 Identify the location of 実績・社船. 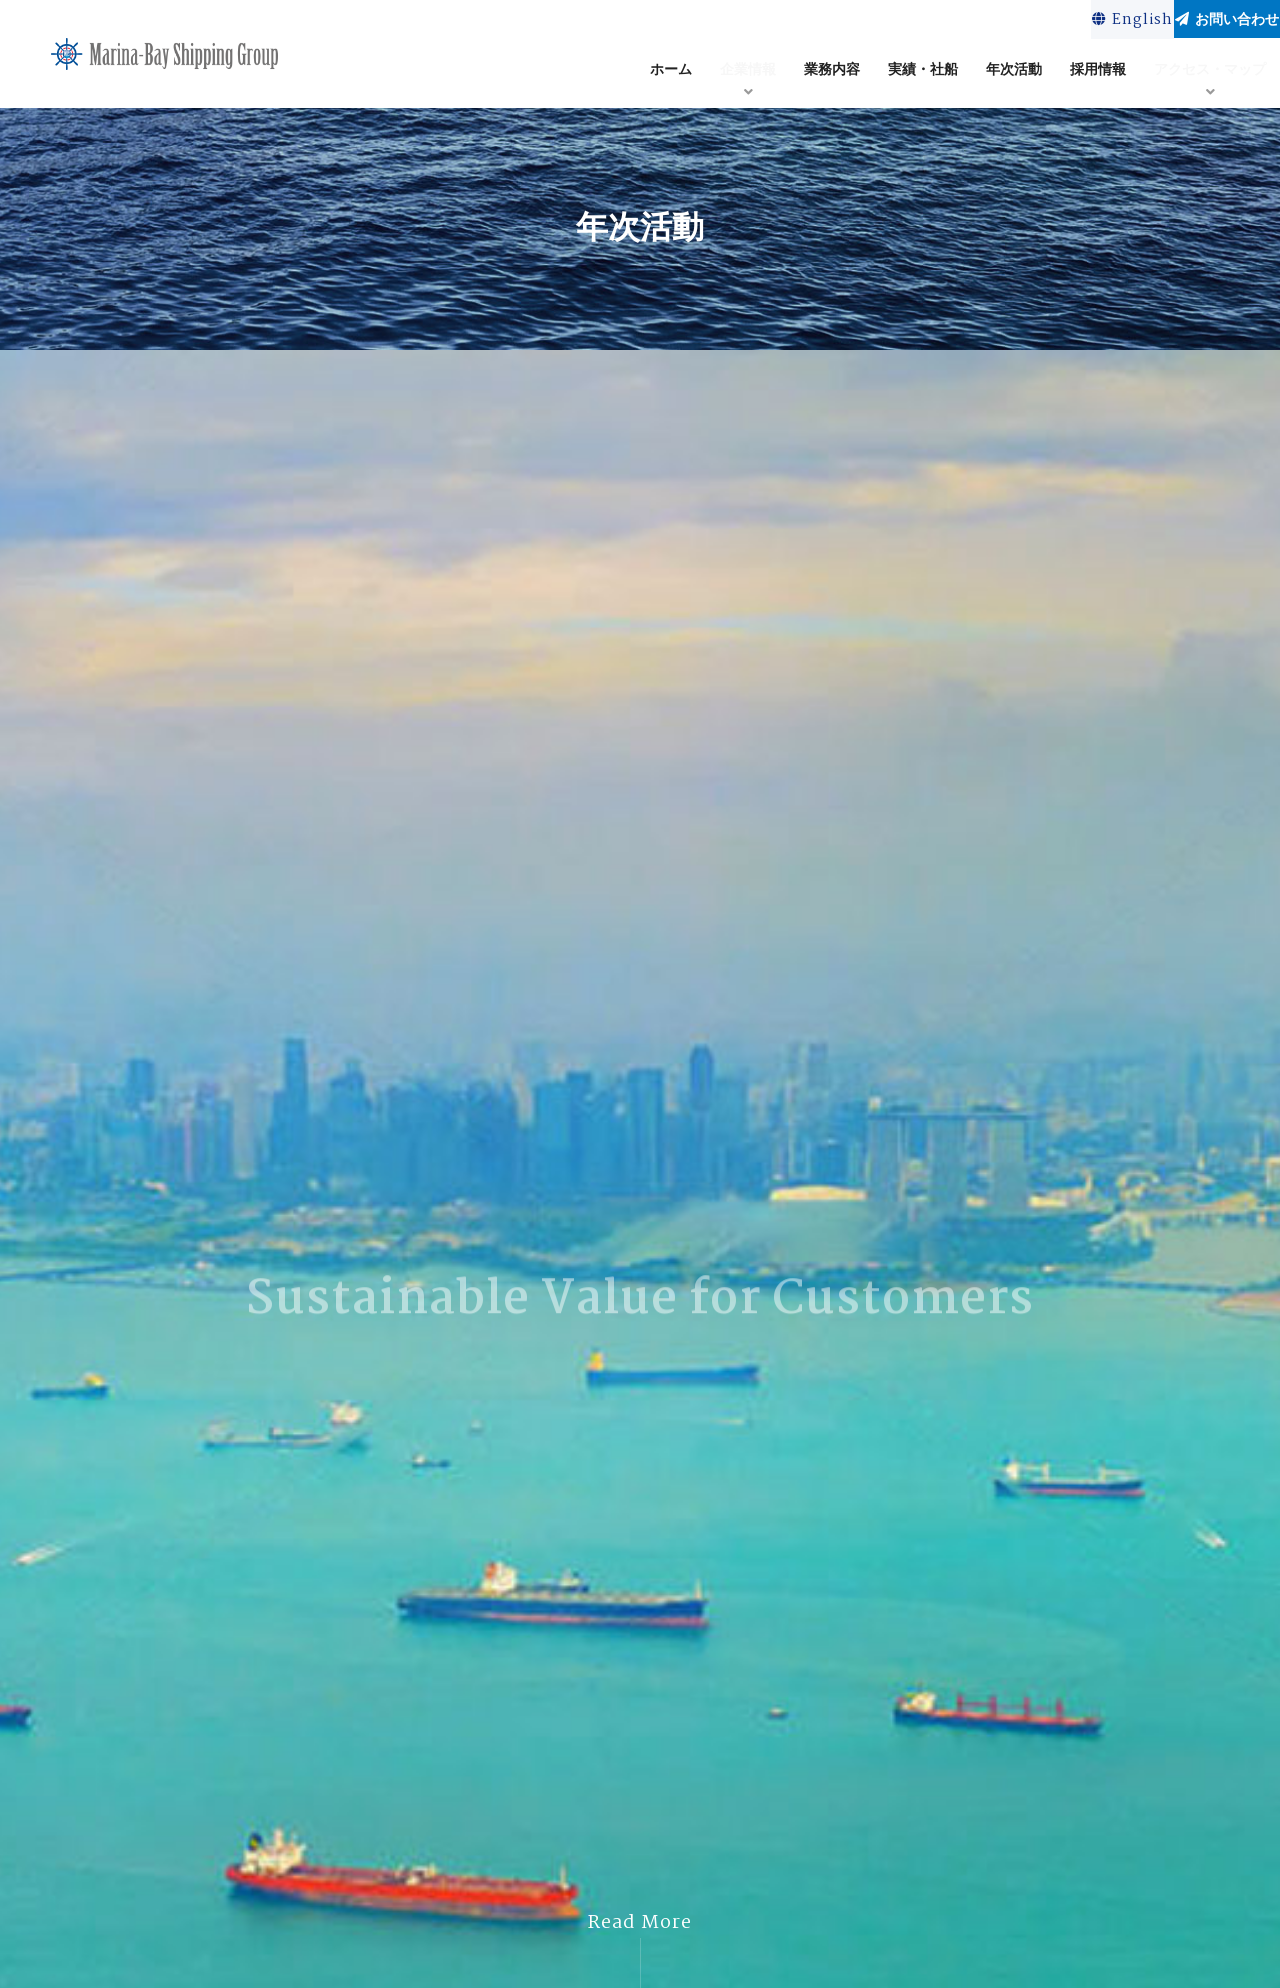
(923, 73).